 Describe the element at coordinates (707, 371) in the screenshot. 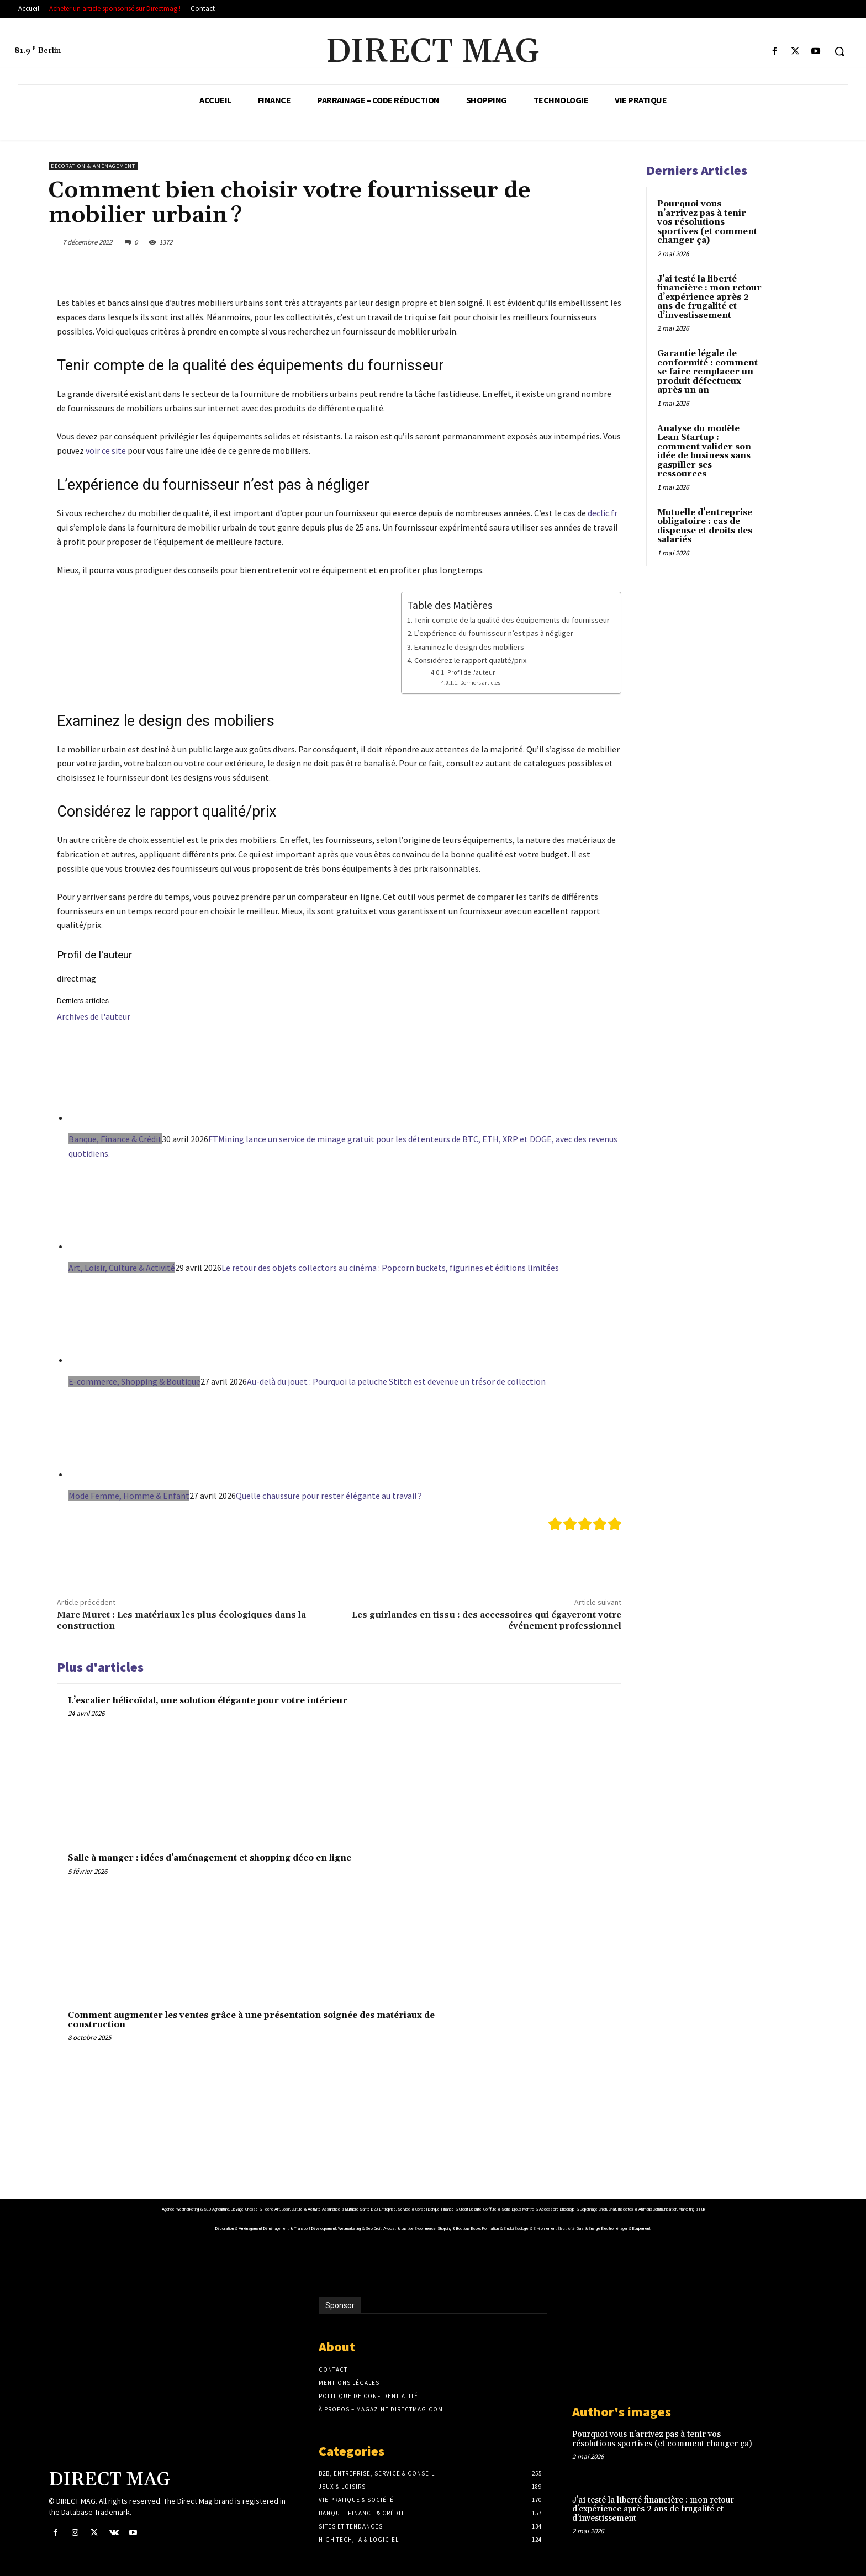

I see `Garantie légale de conformité : comment se faire remplacer un produit défectueux après un an` at that location.